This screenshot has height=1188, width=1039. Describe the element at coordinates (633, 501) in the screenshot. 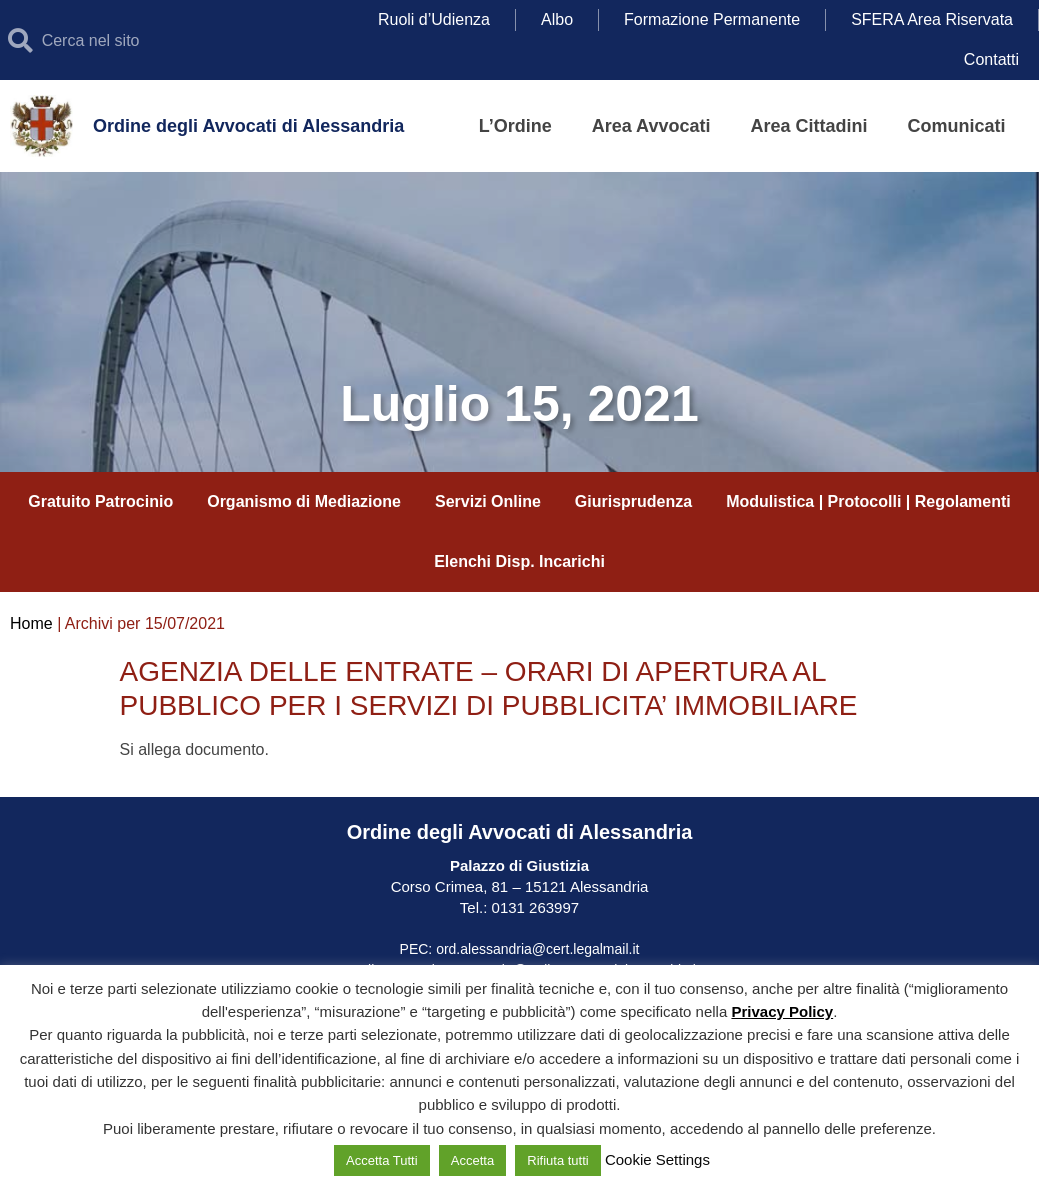

I see `Giurisprudenza` at that location.